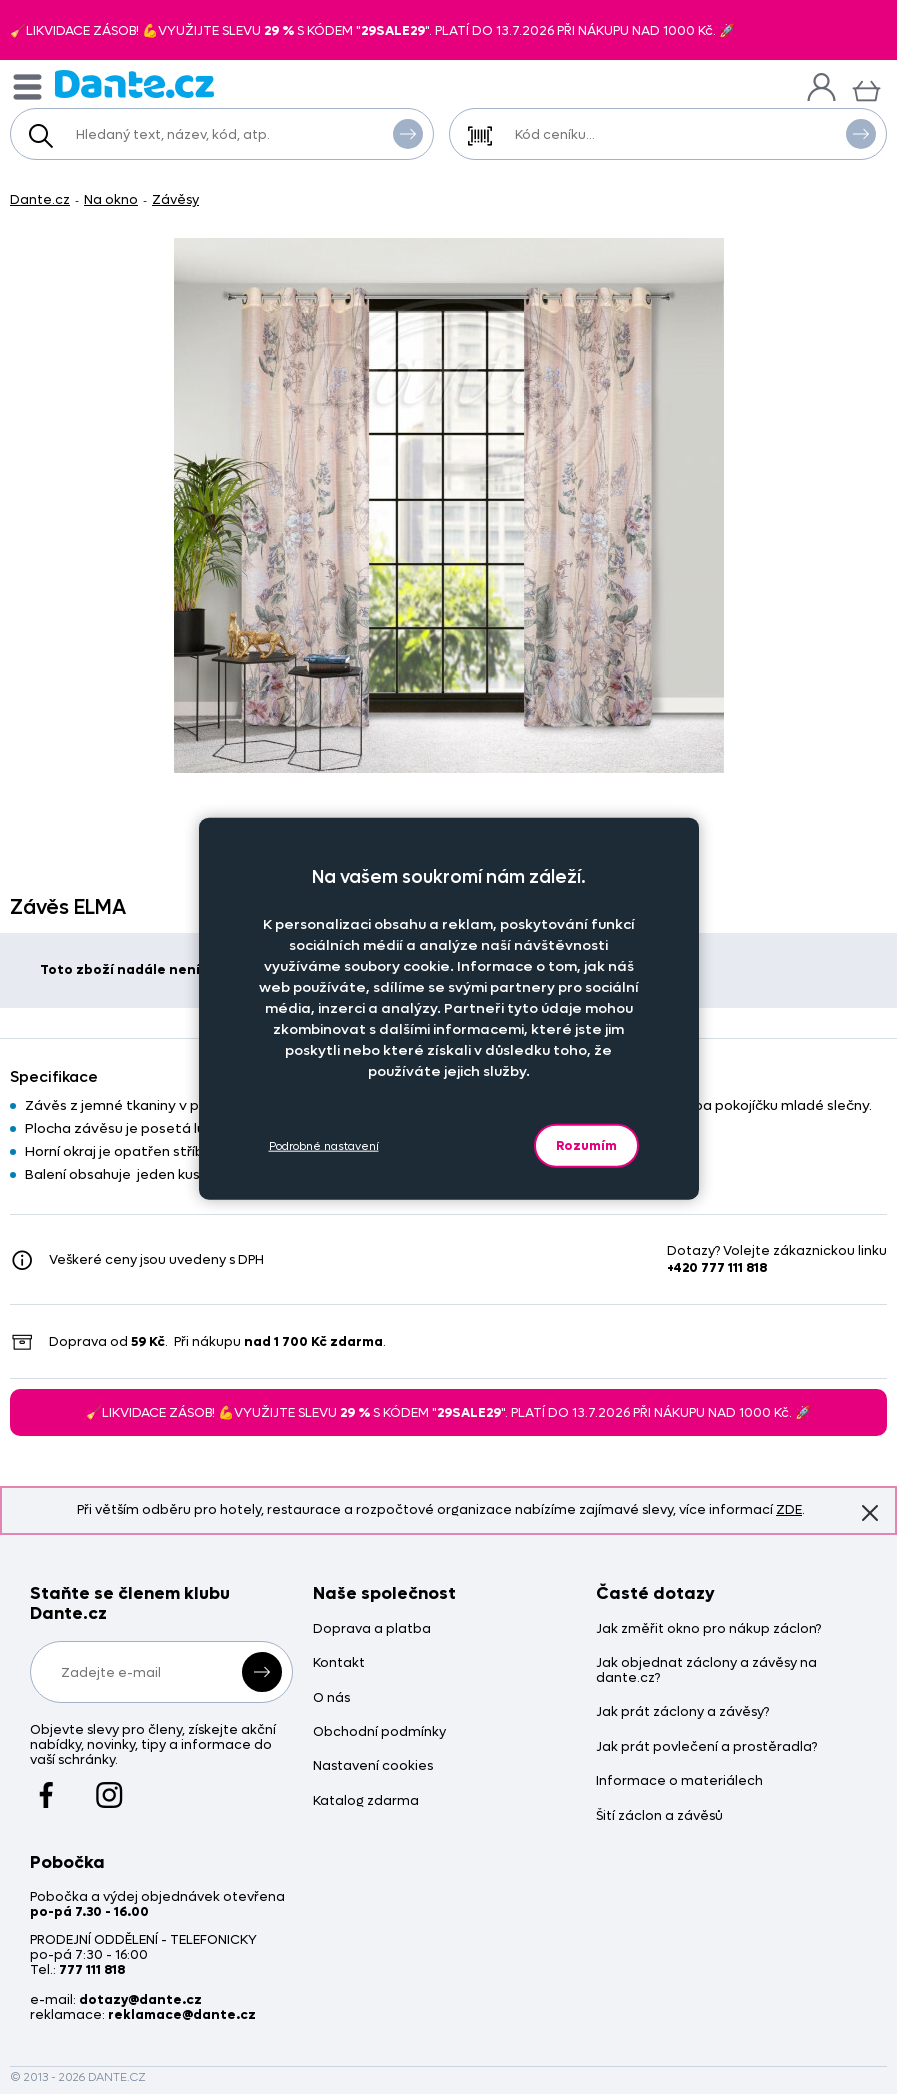 The image size is (897, 2094). I want to click on Informace o materiálech, so click(679, 1781).